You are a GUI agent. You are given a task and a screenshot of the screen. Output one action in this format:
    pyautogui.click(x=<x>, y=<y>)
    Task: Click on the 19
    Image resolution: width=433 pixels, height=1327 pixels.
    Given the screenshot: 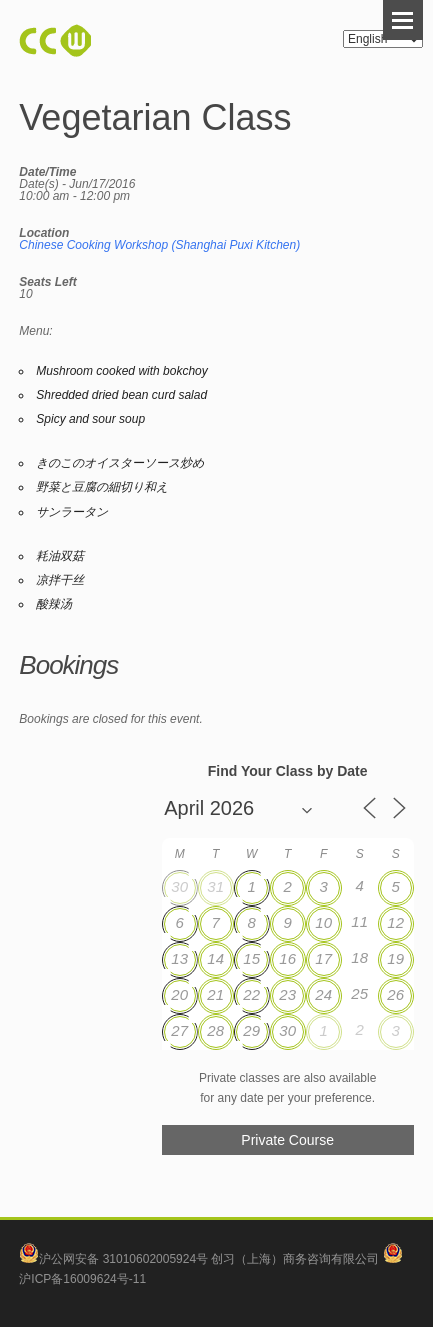 What is the action you would take?
    pyautogui.click(x=395, y=958)
    